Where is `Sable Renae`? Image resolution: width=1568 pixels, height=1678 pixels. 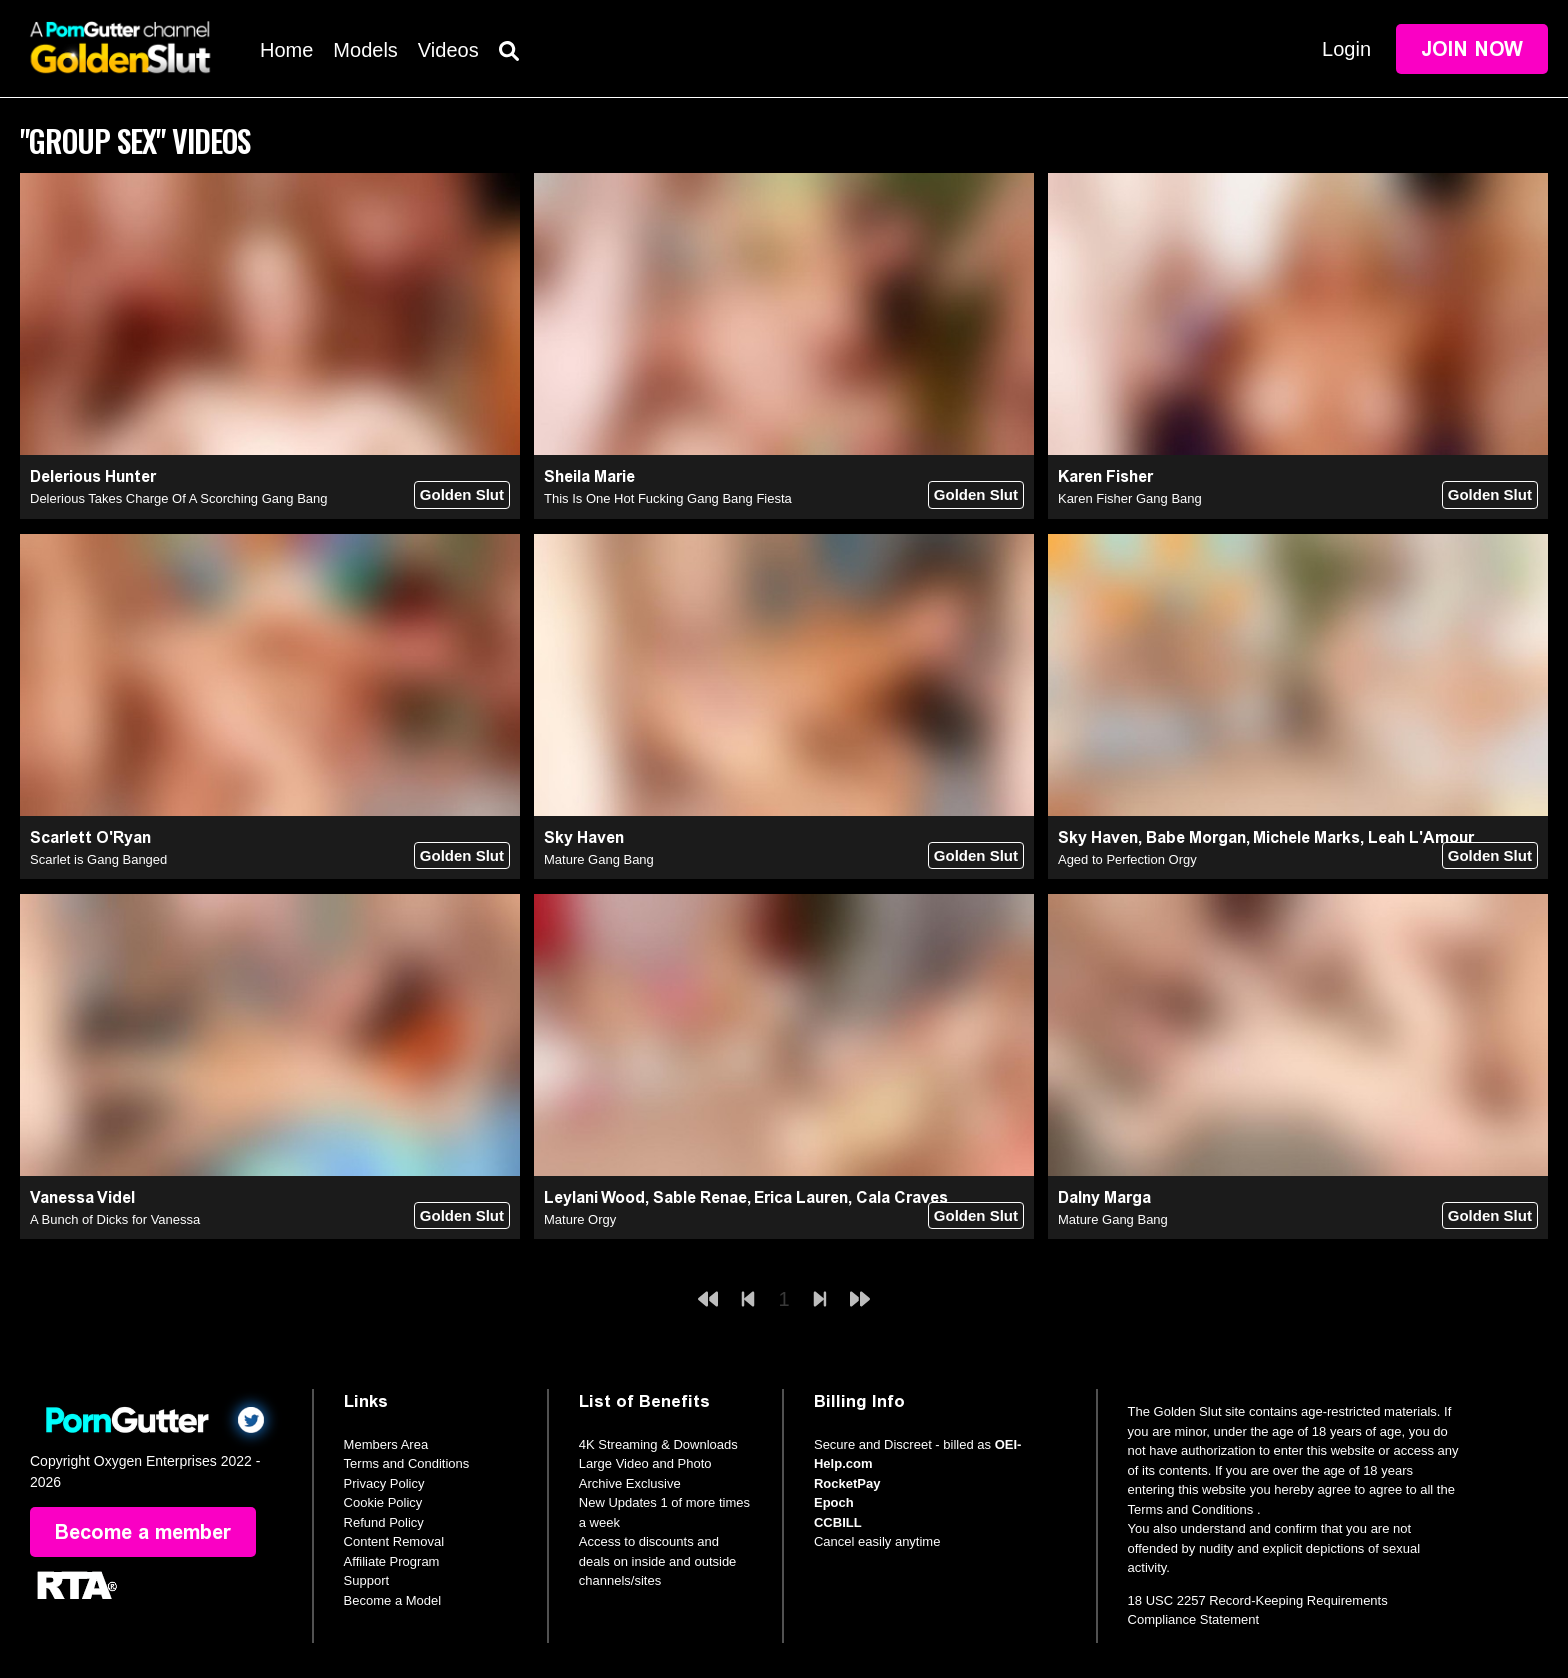 Sable Renae is located at coordinates (700, 1197).